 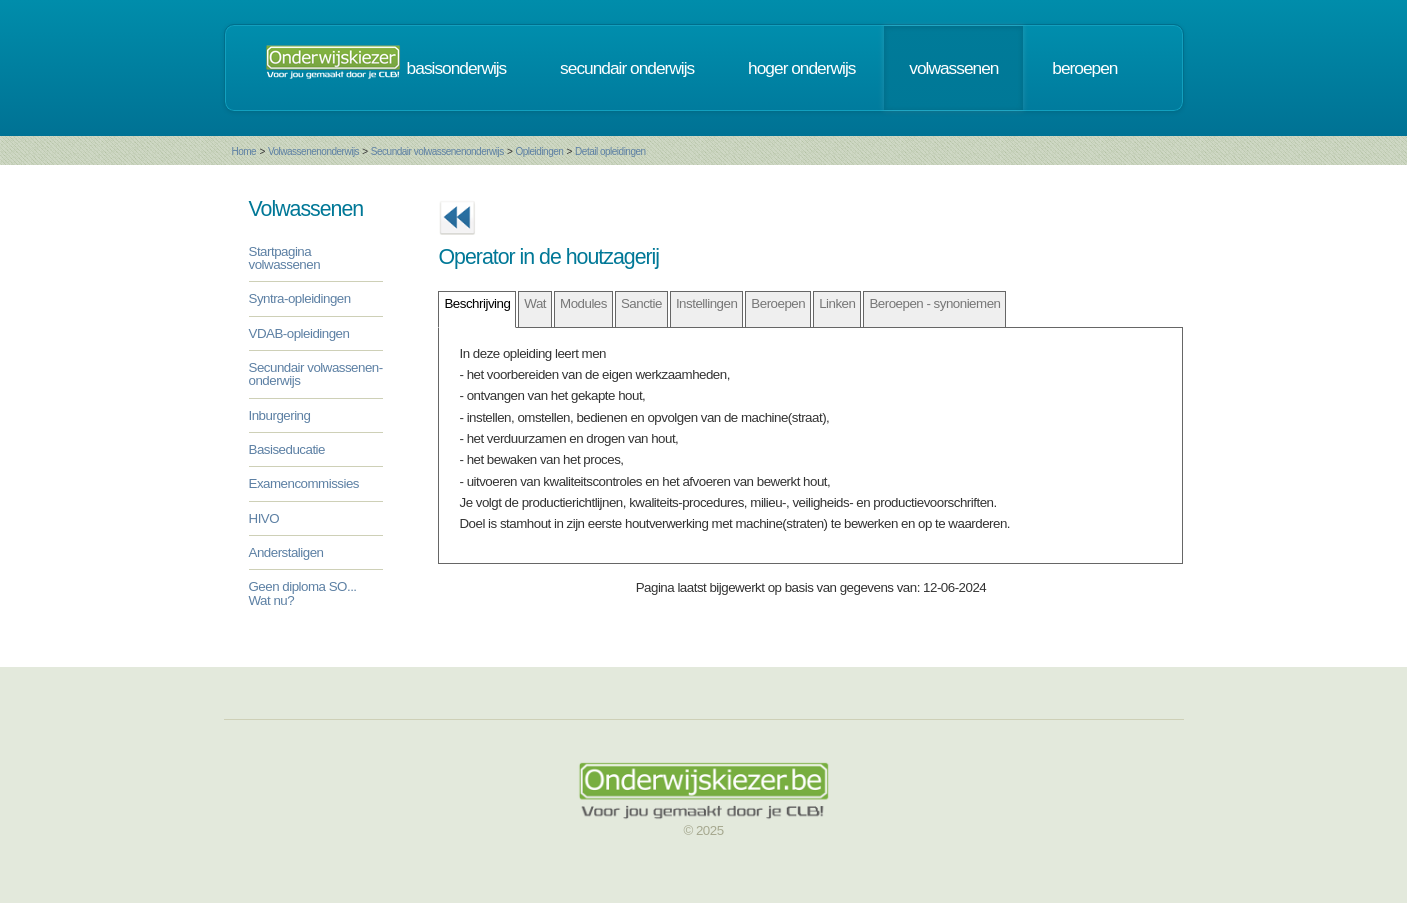 I want to click on Wat, so click(x=535, y=303).